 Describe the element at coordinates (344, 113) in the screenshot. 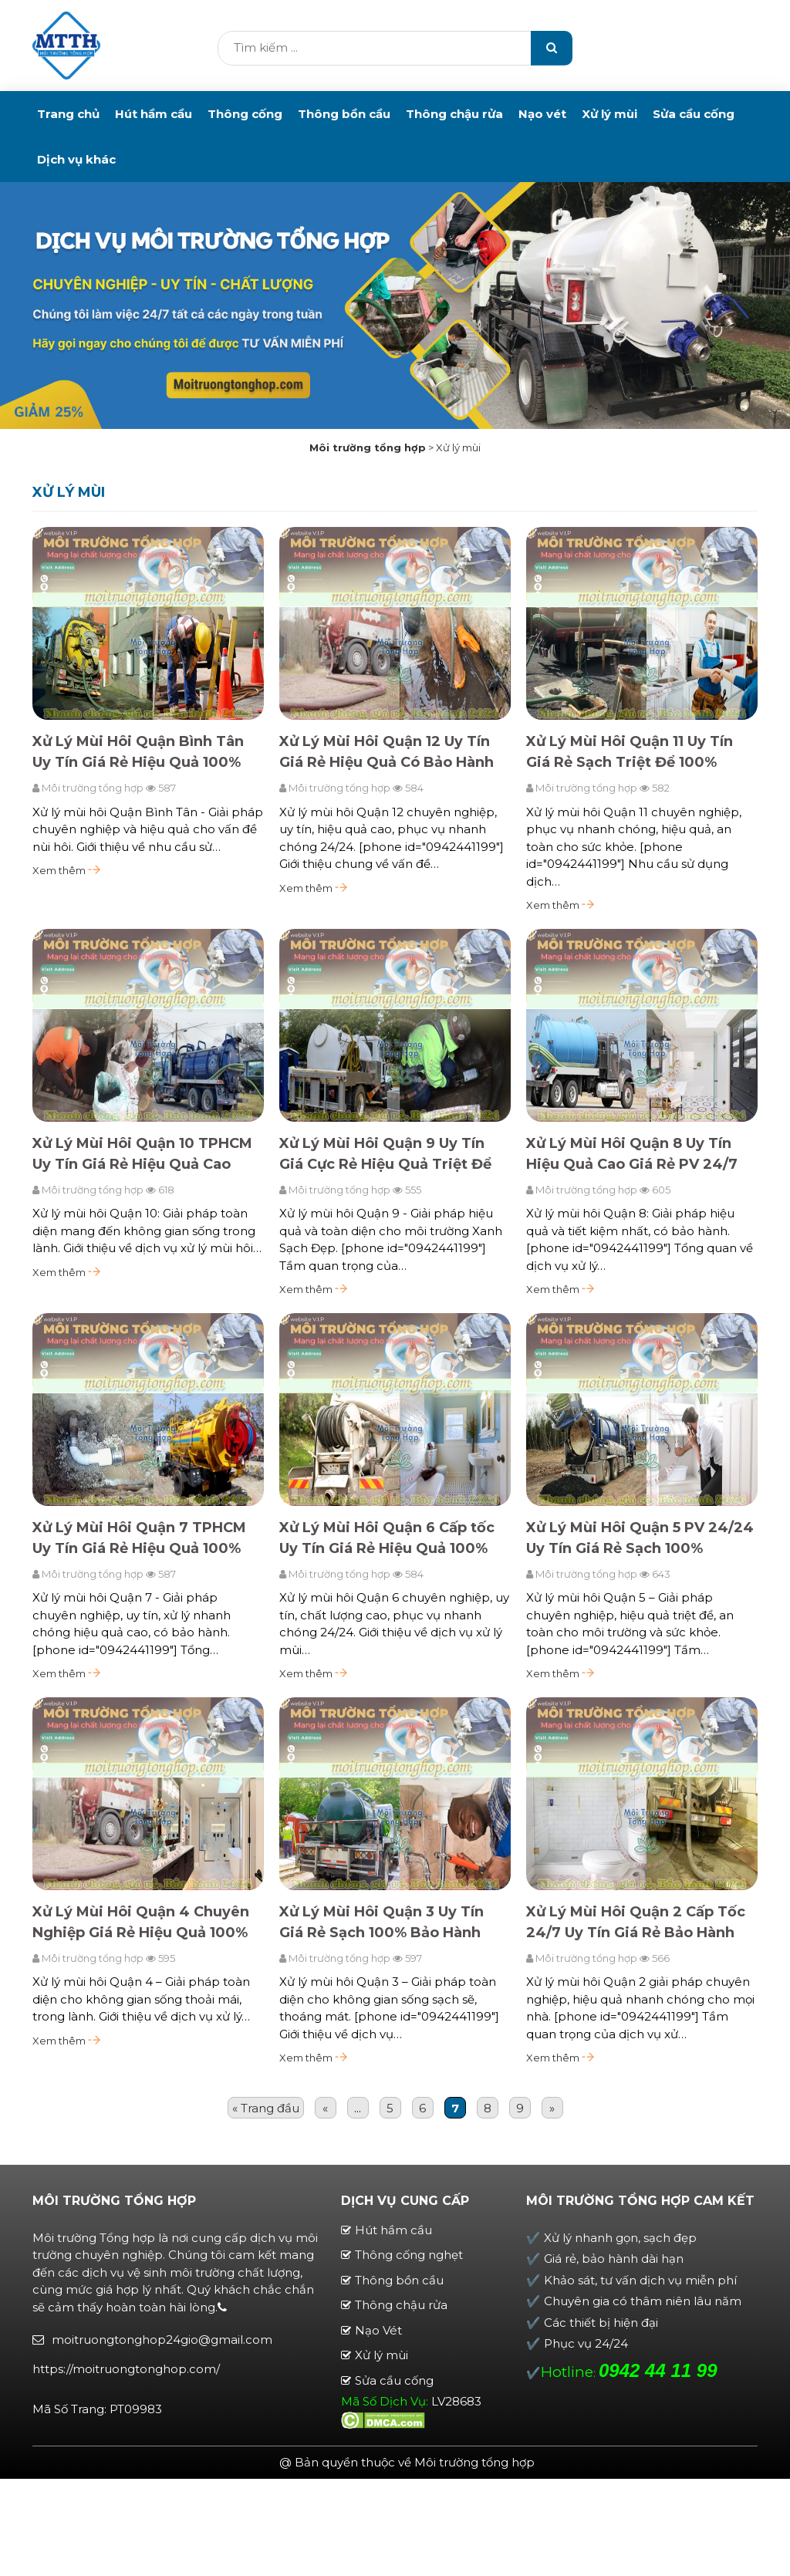

I see `Thông bồn cầu` at that location.